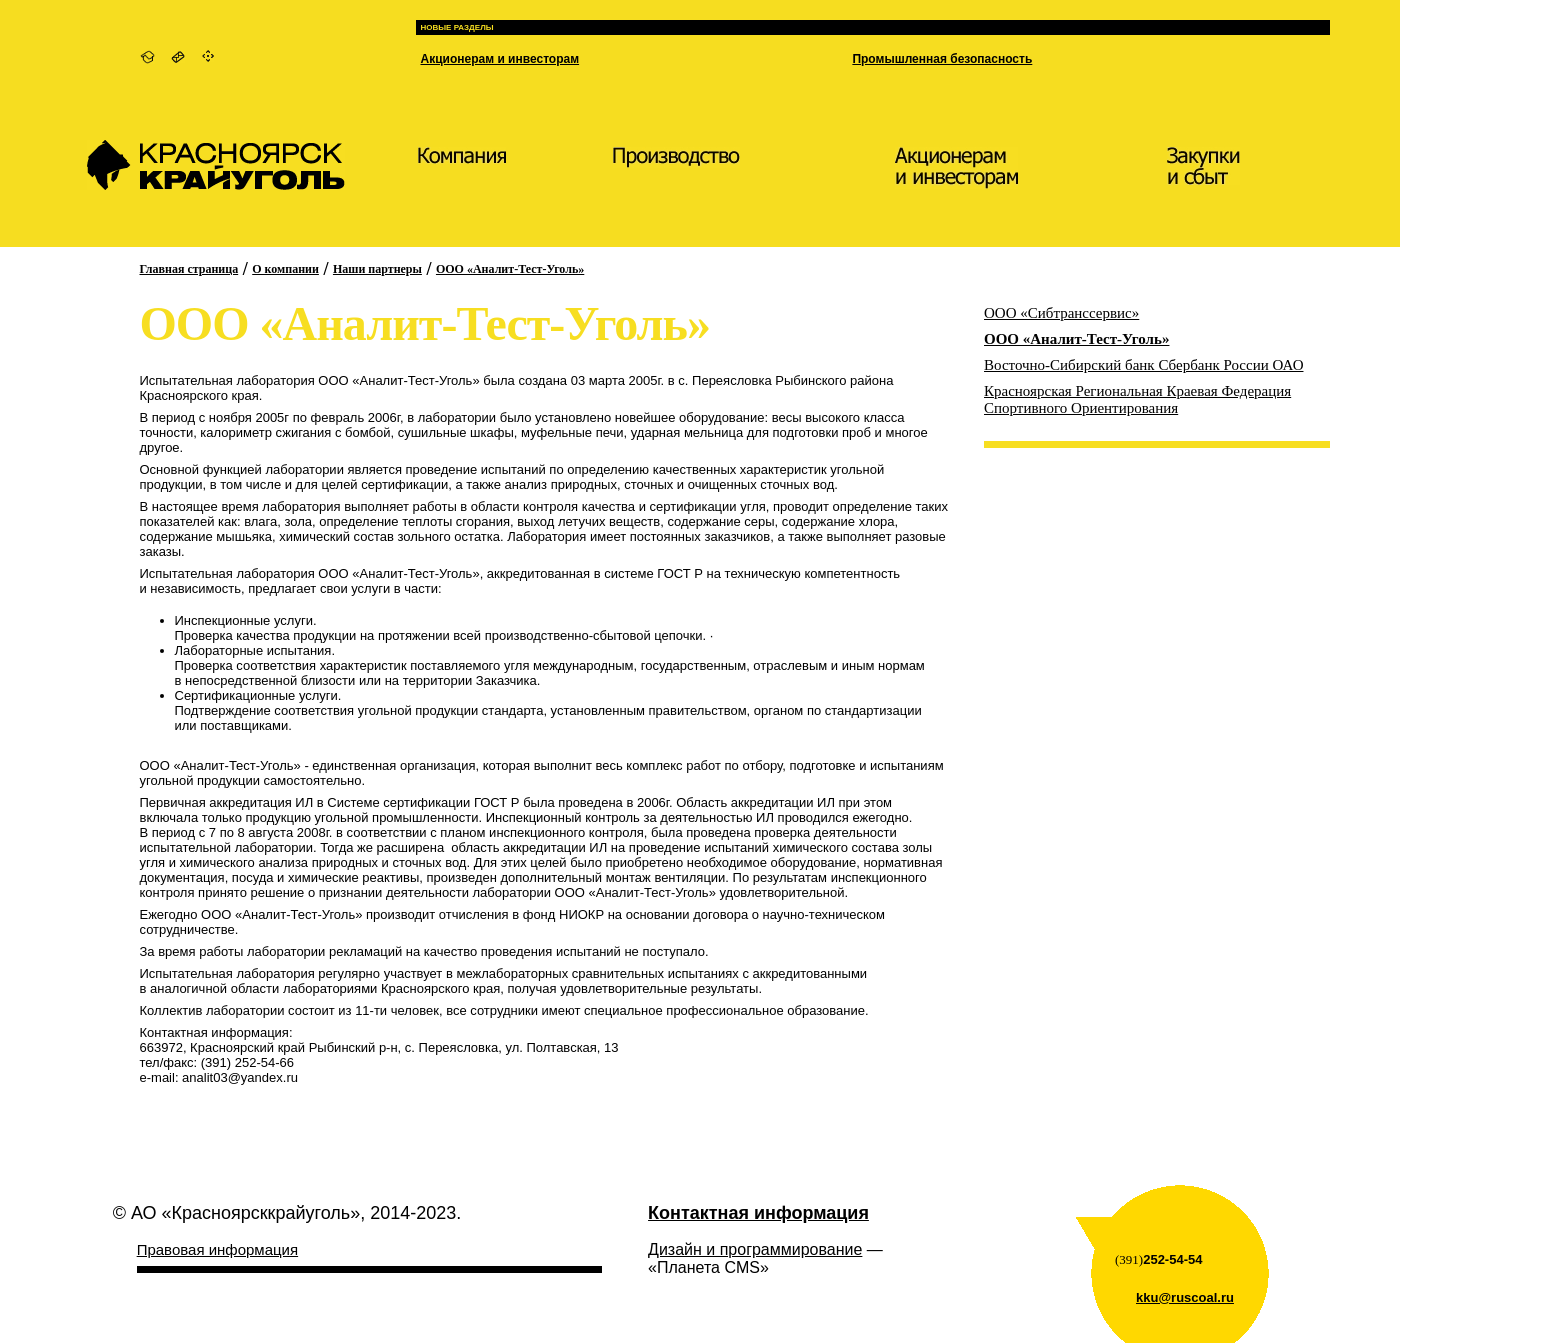 This screenshot has width=1568, height=1343. I want to click on Дизайн и программирование, so click(755, 1249).